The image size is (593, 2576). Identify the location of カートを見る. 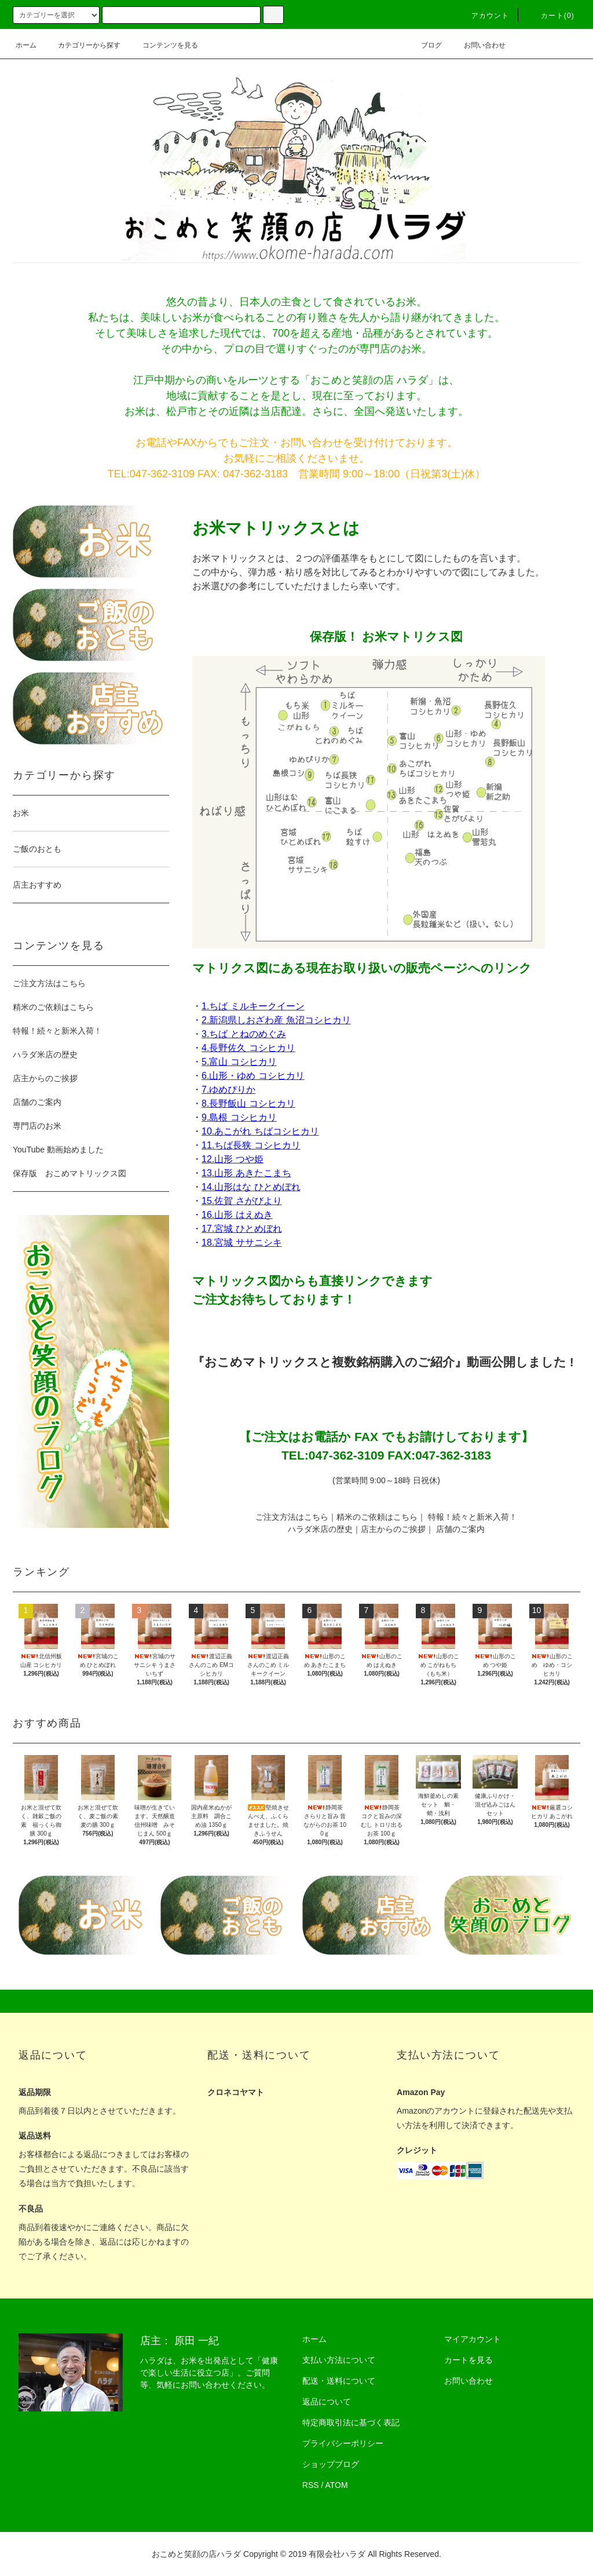
(468, 2360).